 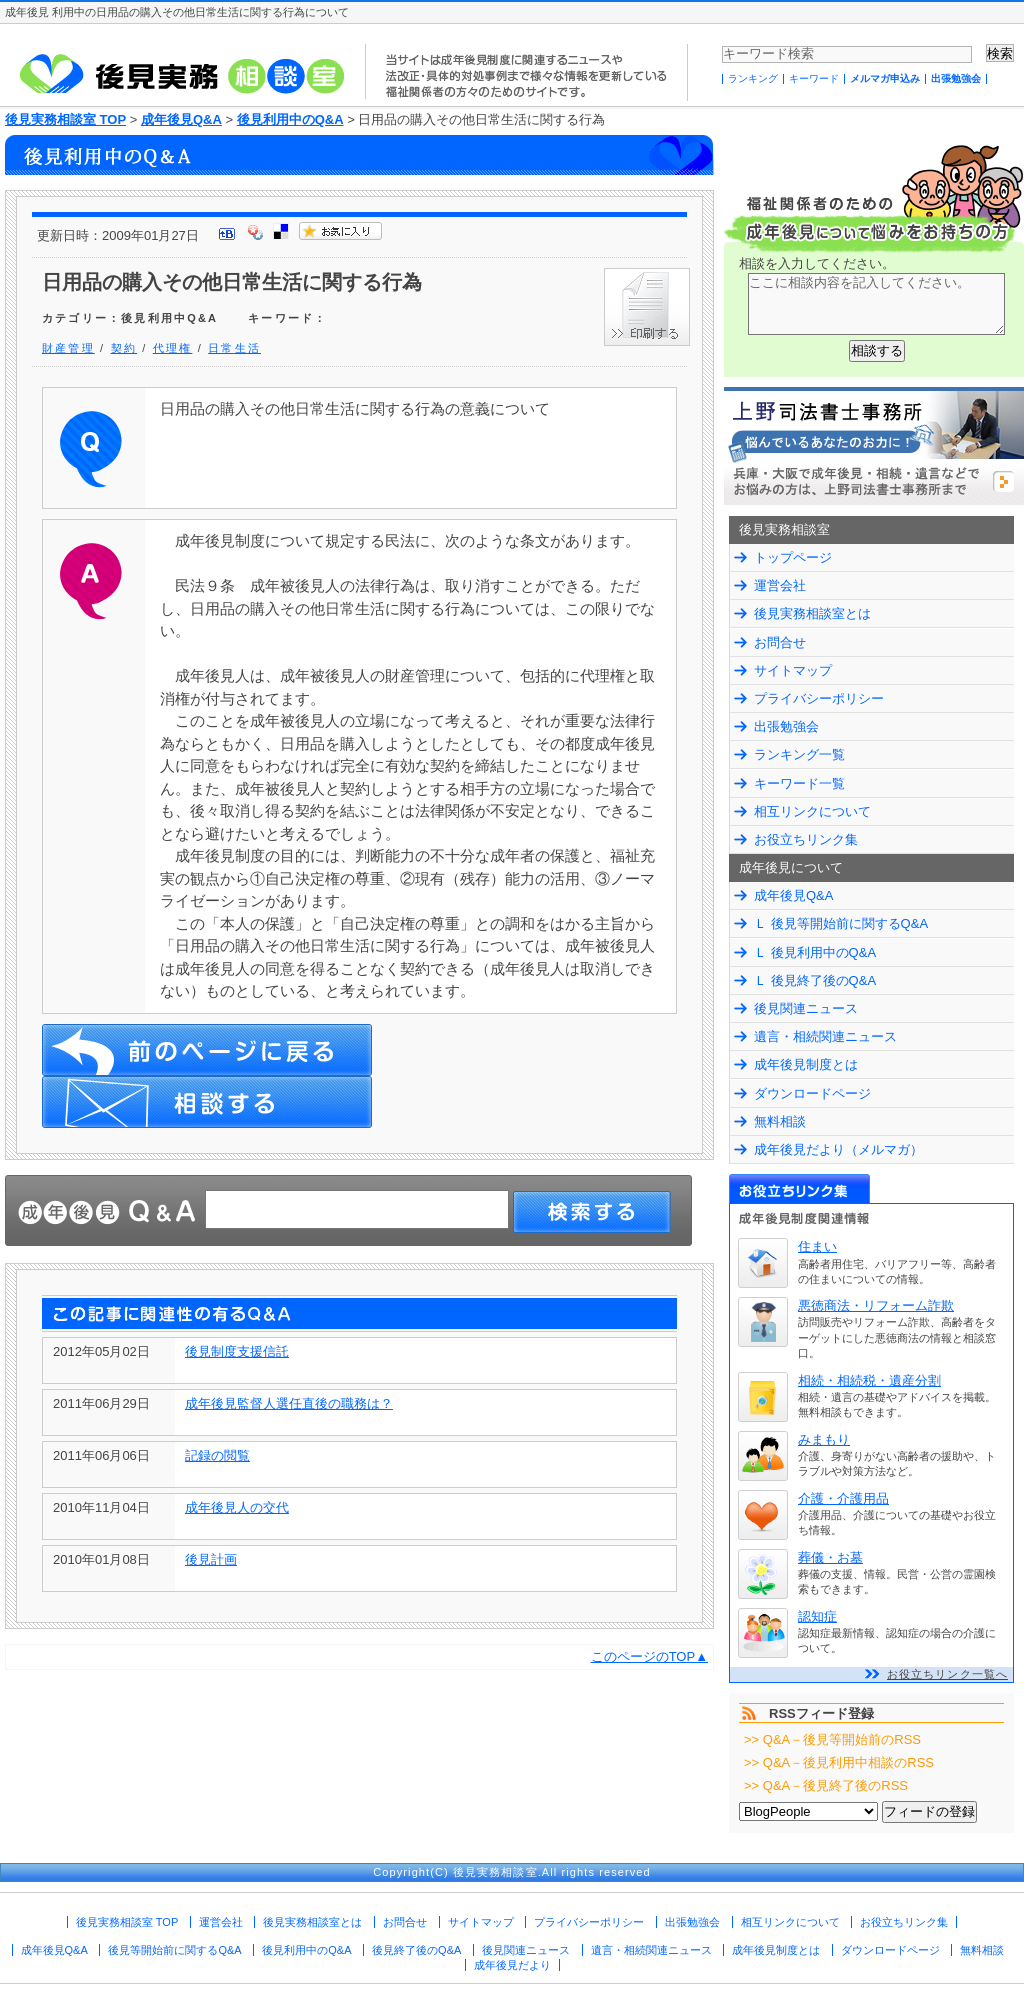 I want to click on 成年後見監督人選任直後の職務は？, so click(x=289, y=1403).